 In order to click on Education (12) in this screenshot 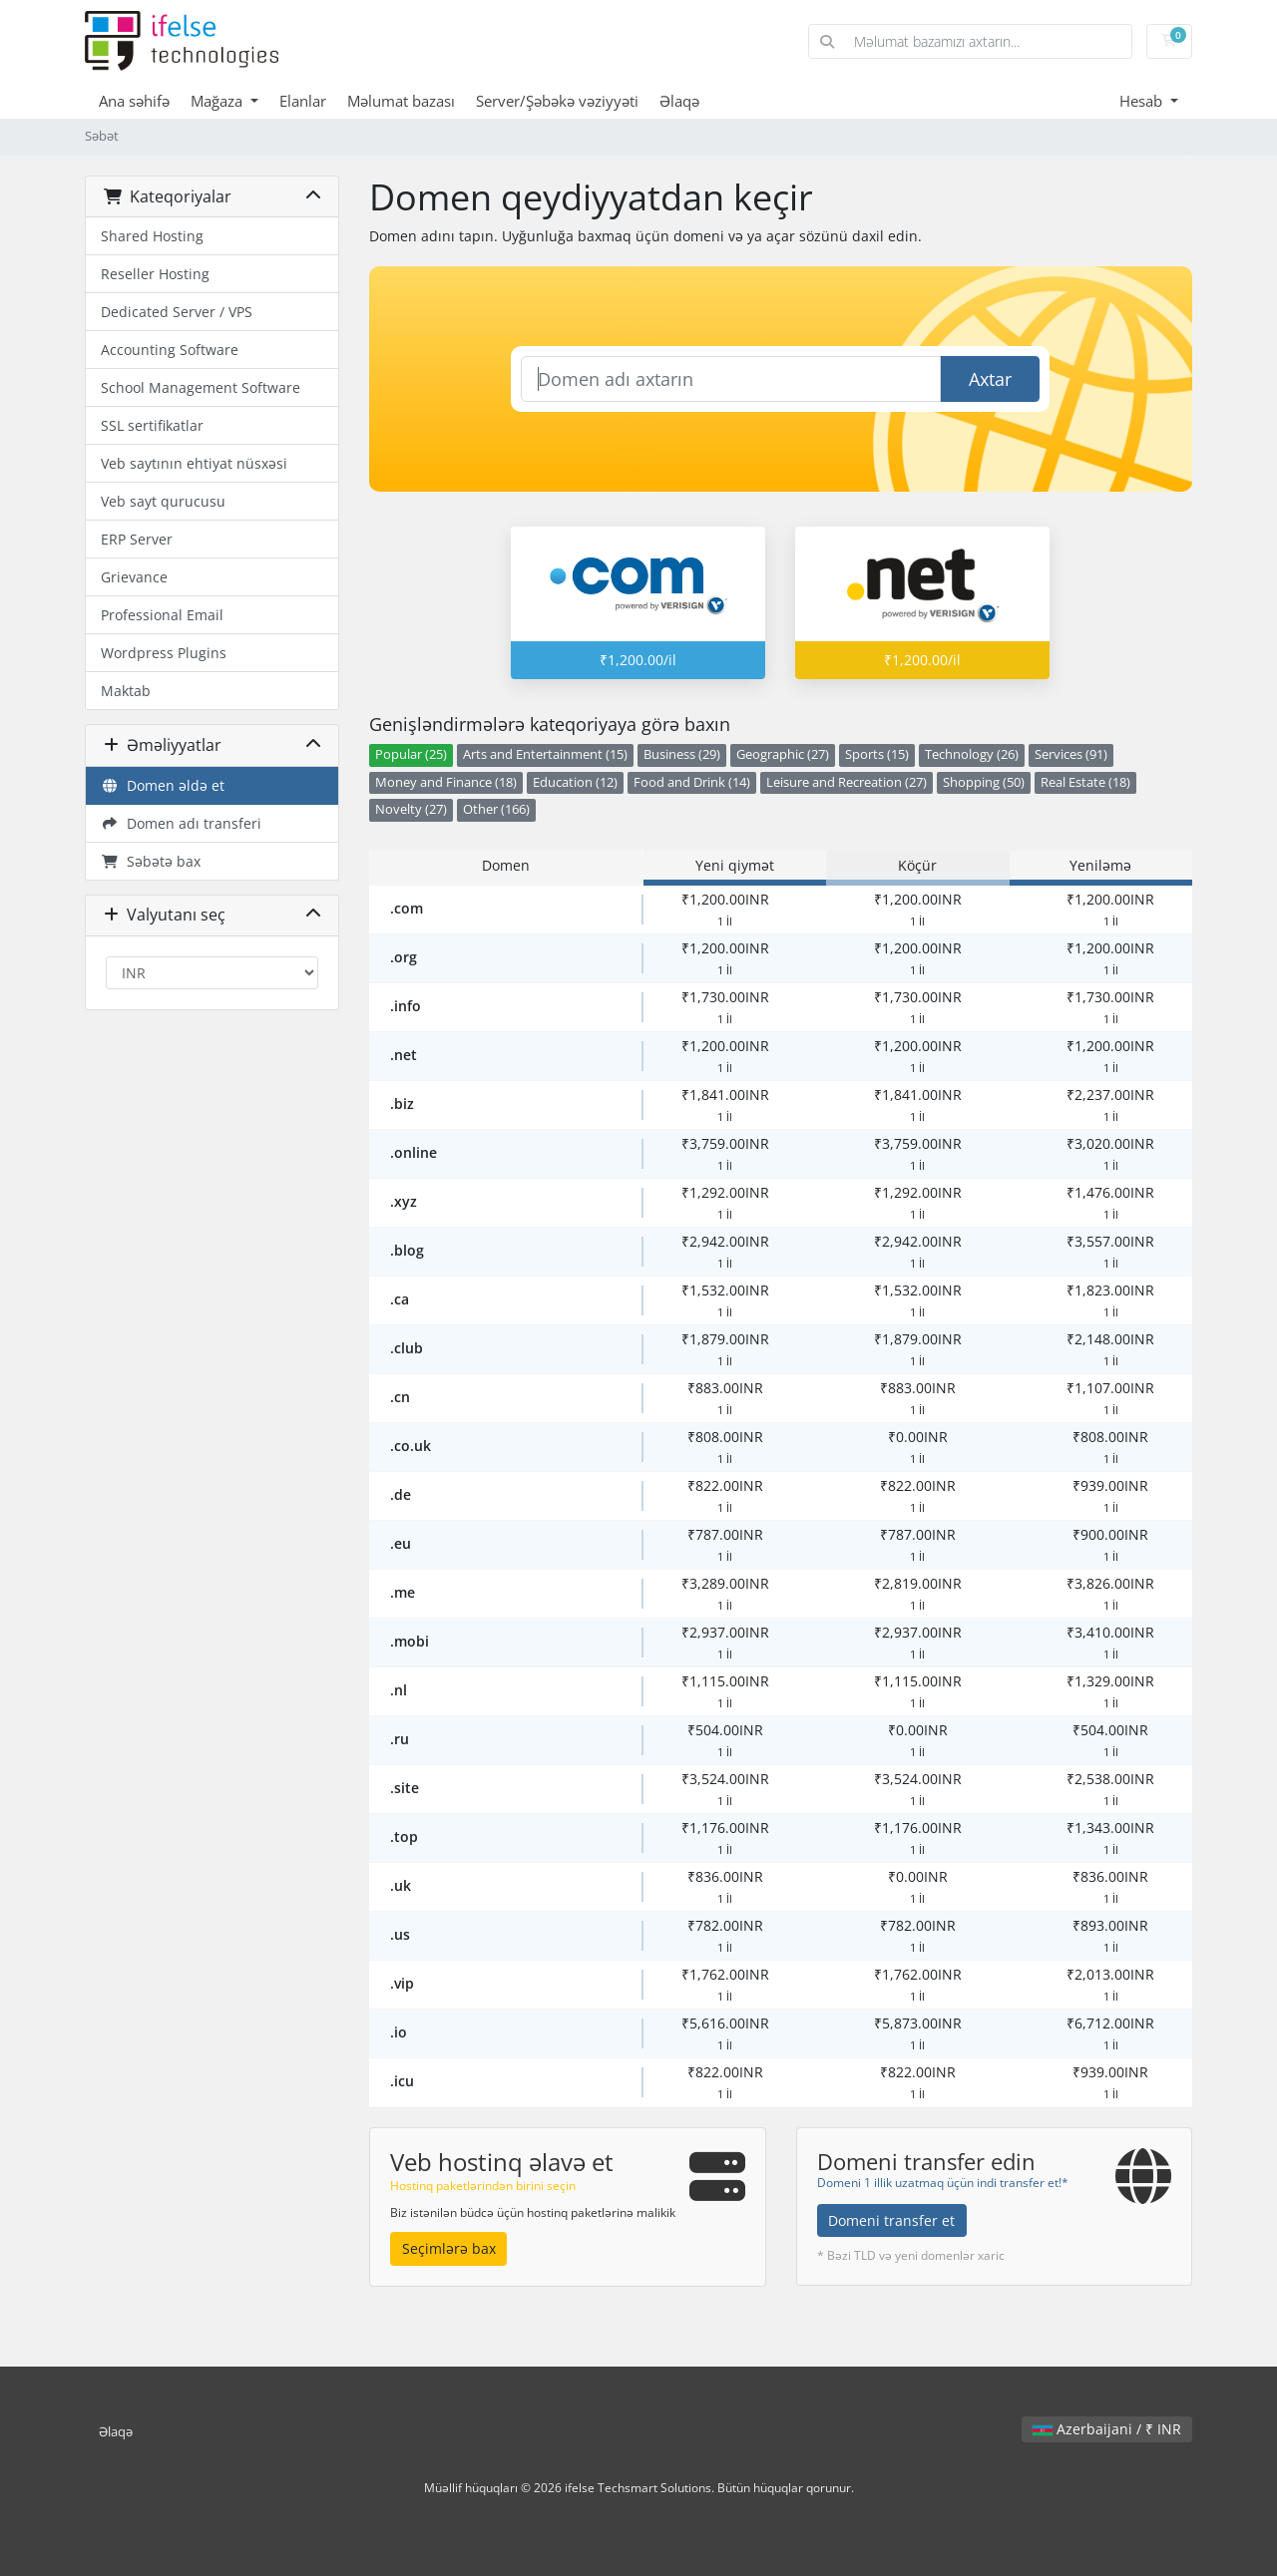, I will do `click(575, 782)`.